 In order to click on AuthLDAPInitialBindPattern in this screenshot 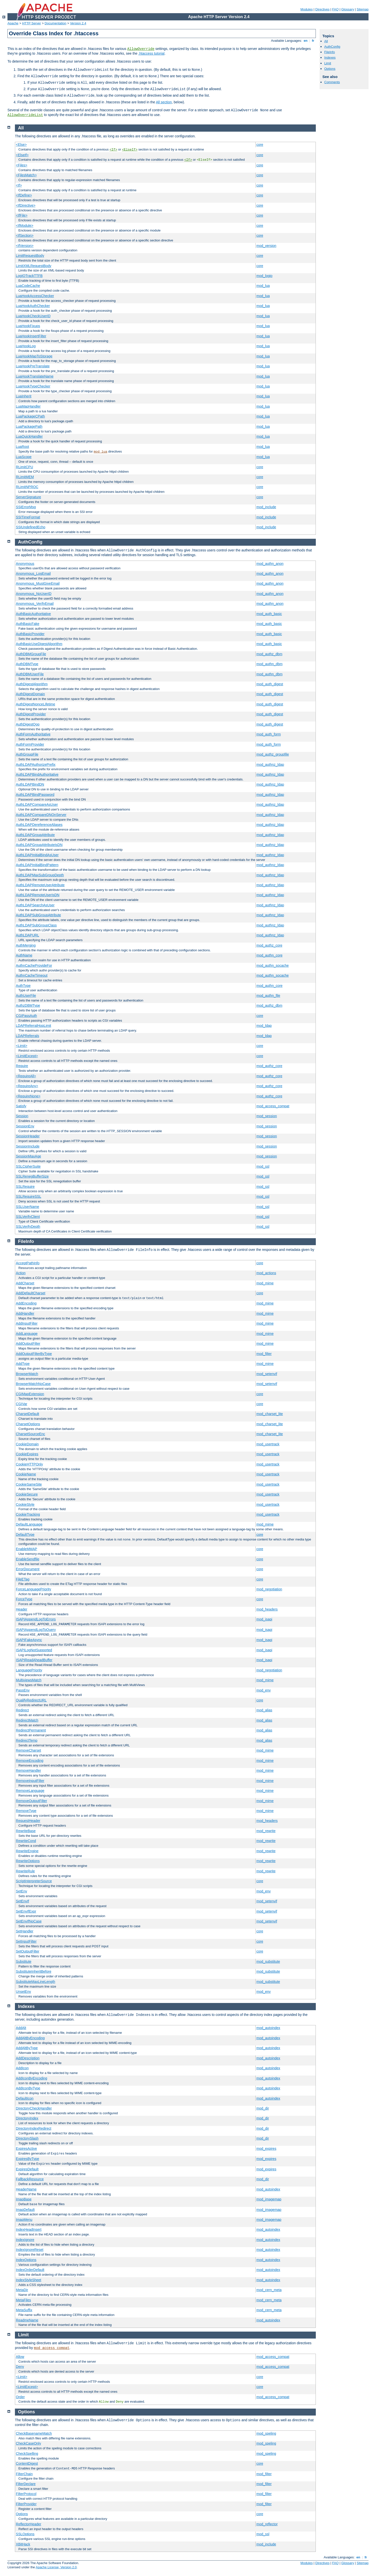, I will do `click(37, 865)`.